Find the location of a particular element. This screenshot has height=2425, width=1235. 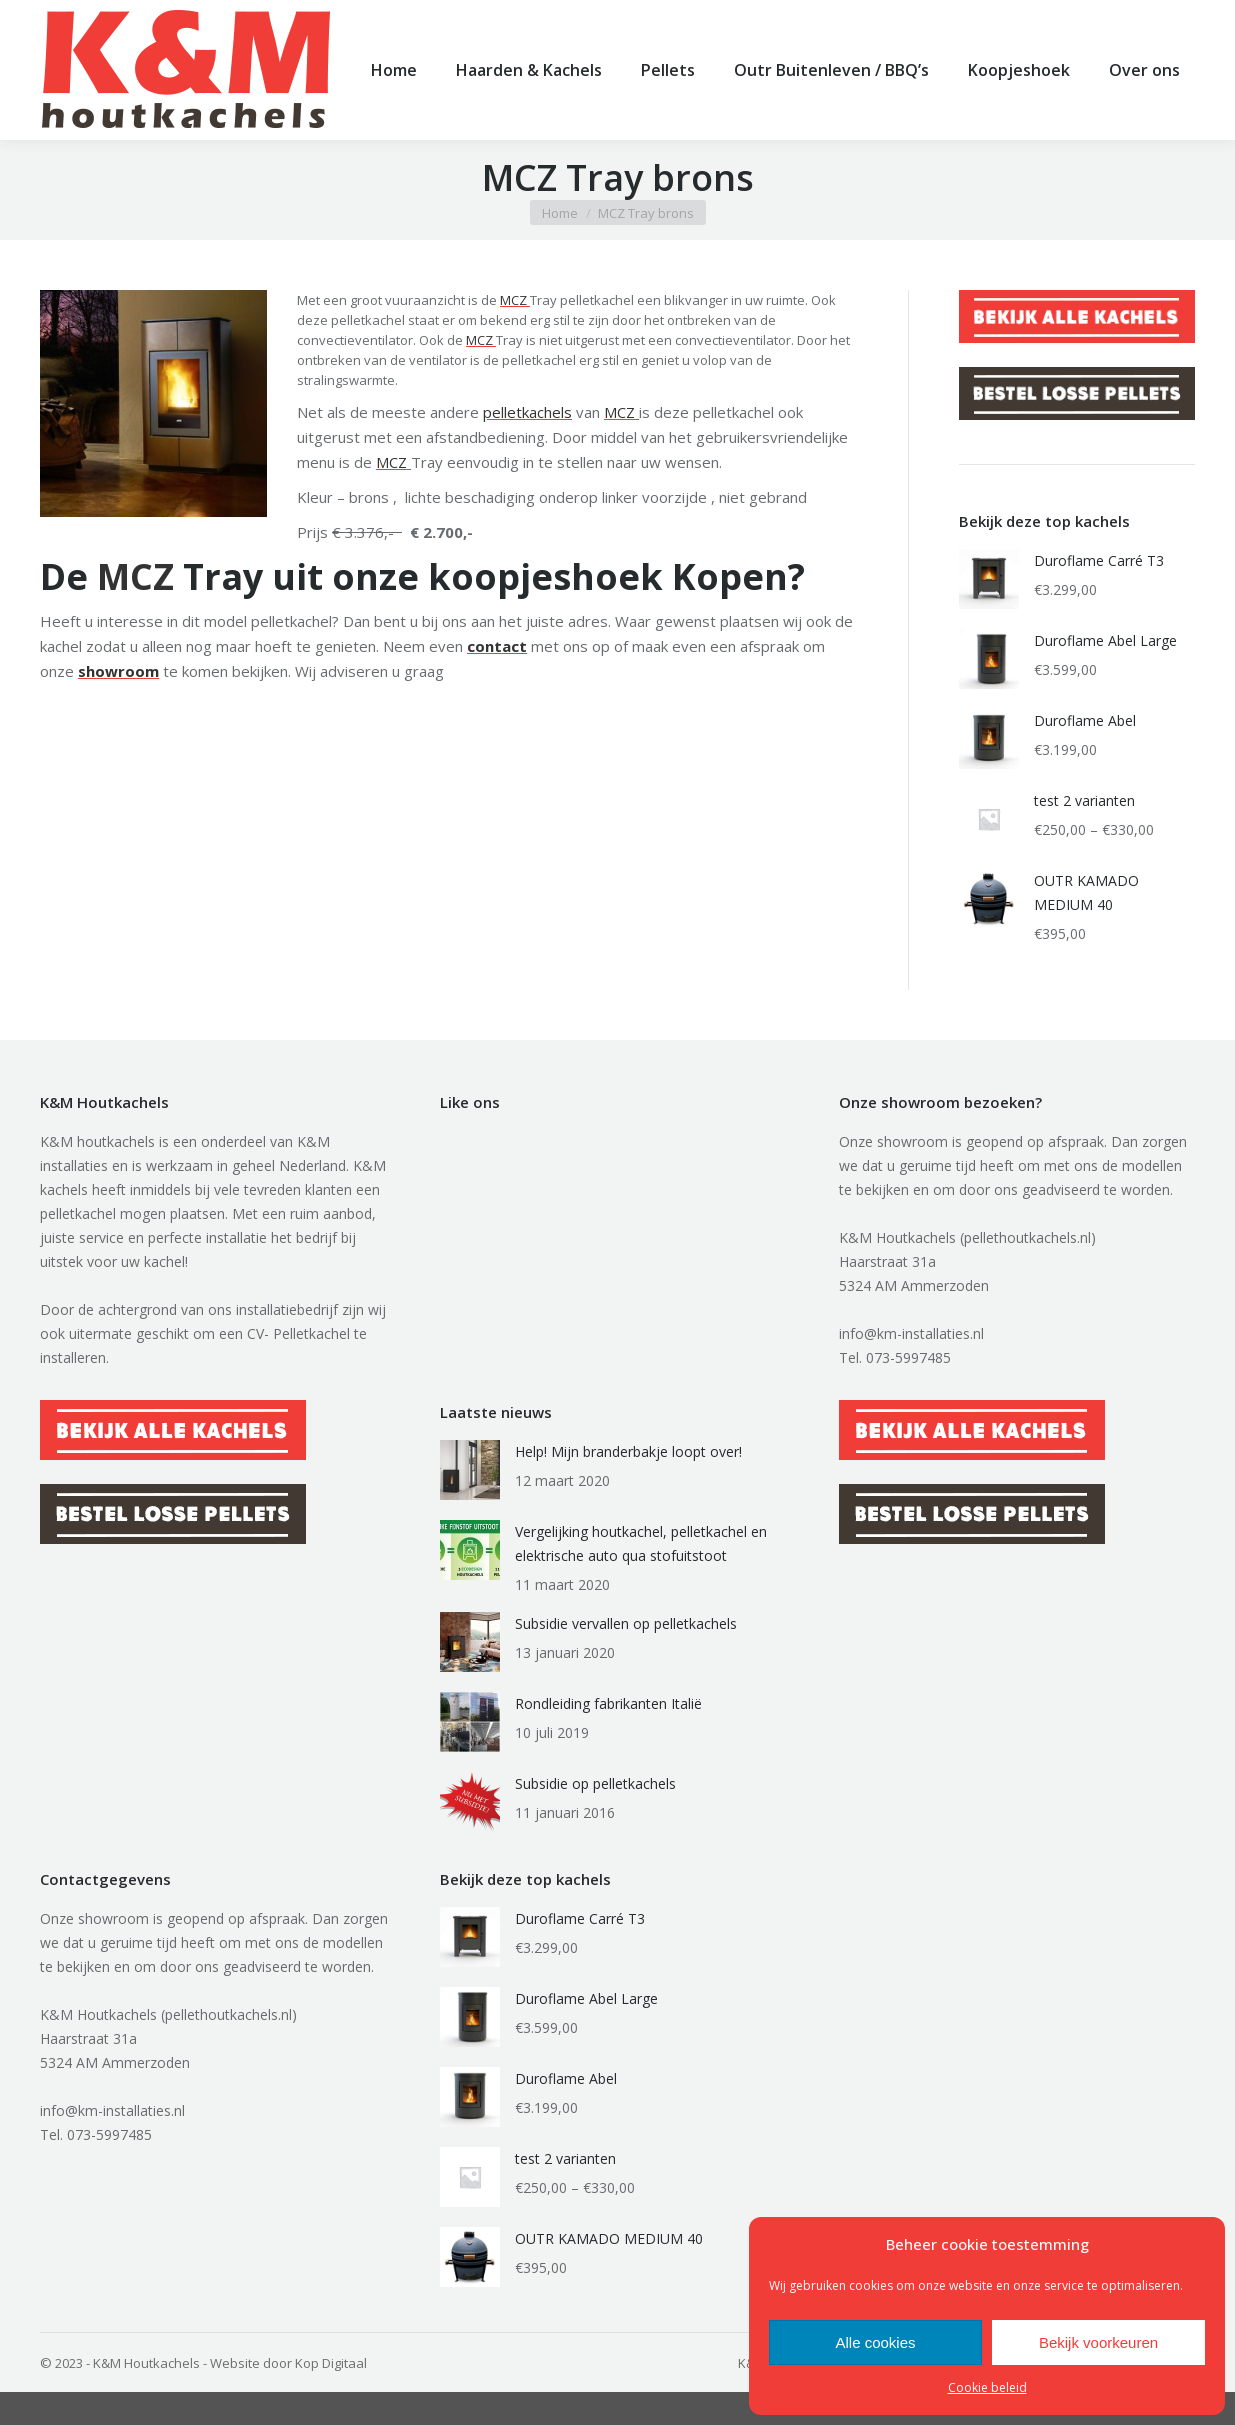

Subsidie op pelletkachels is located at coordinates (595, 1816).